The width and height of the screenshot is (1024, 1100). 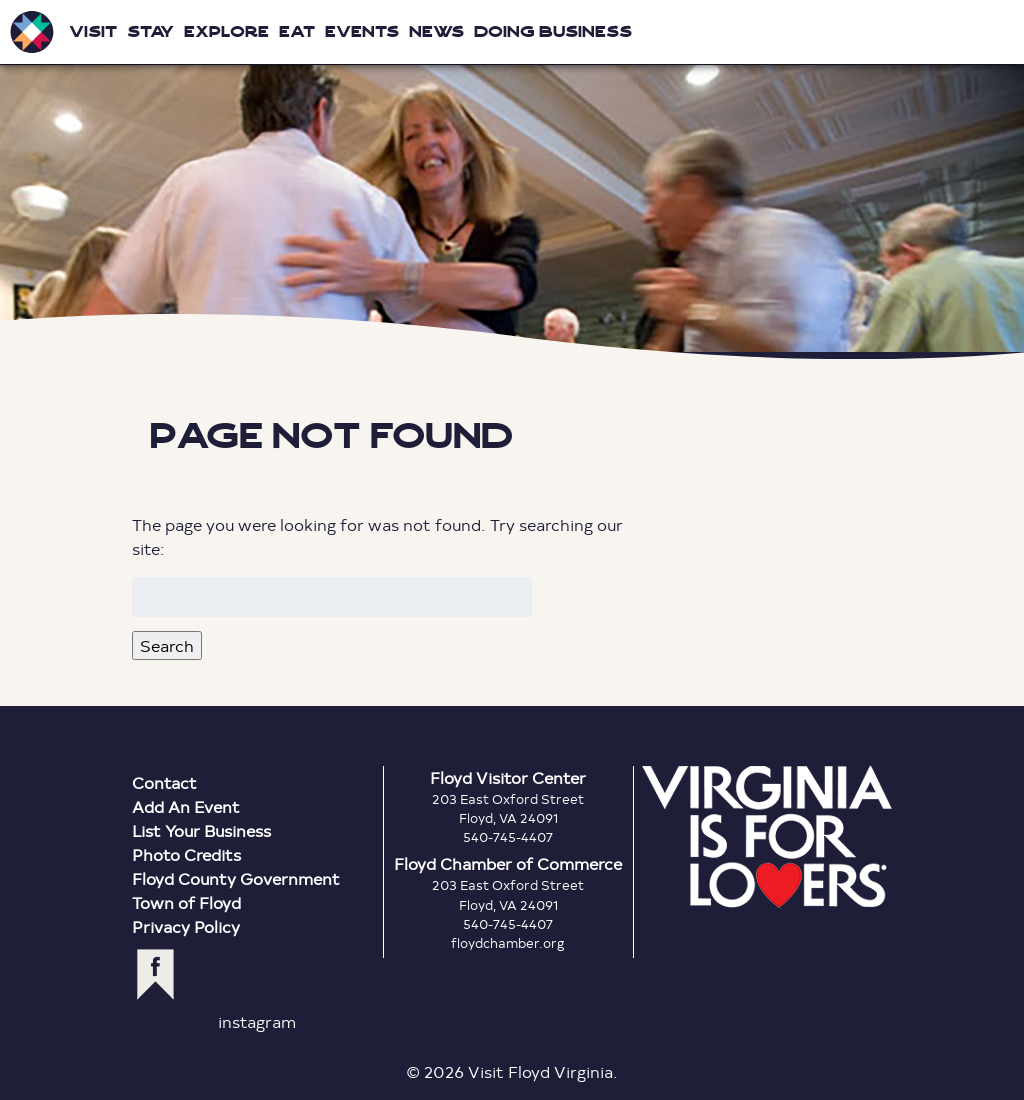 I want to click on Photo Credits, so click(x=186, y=854).